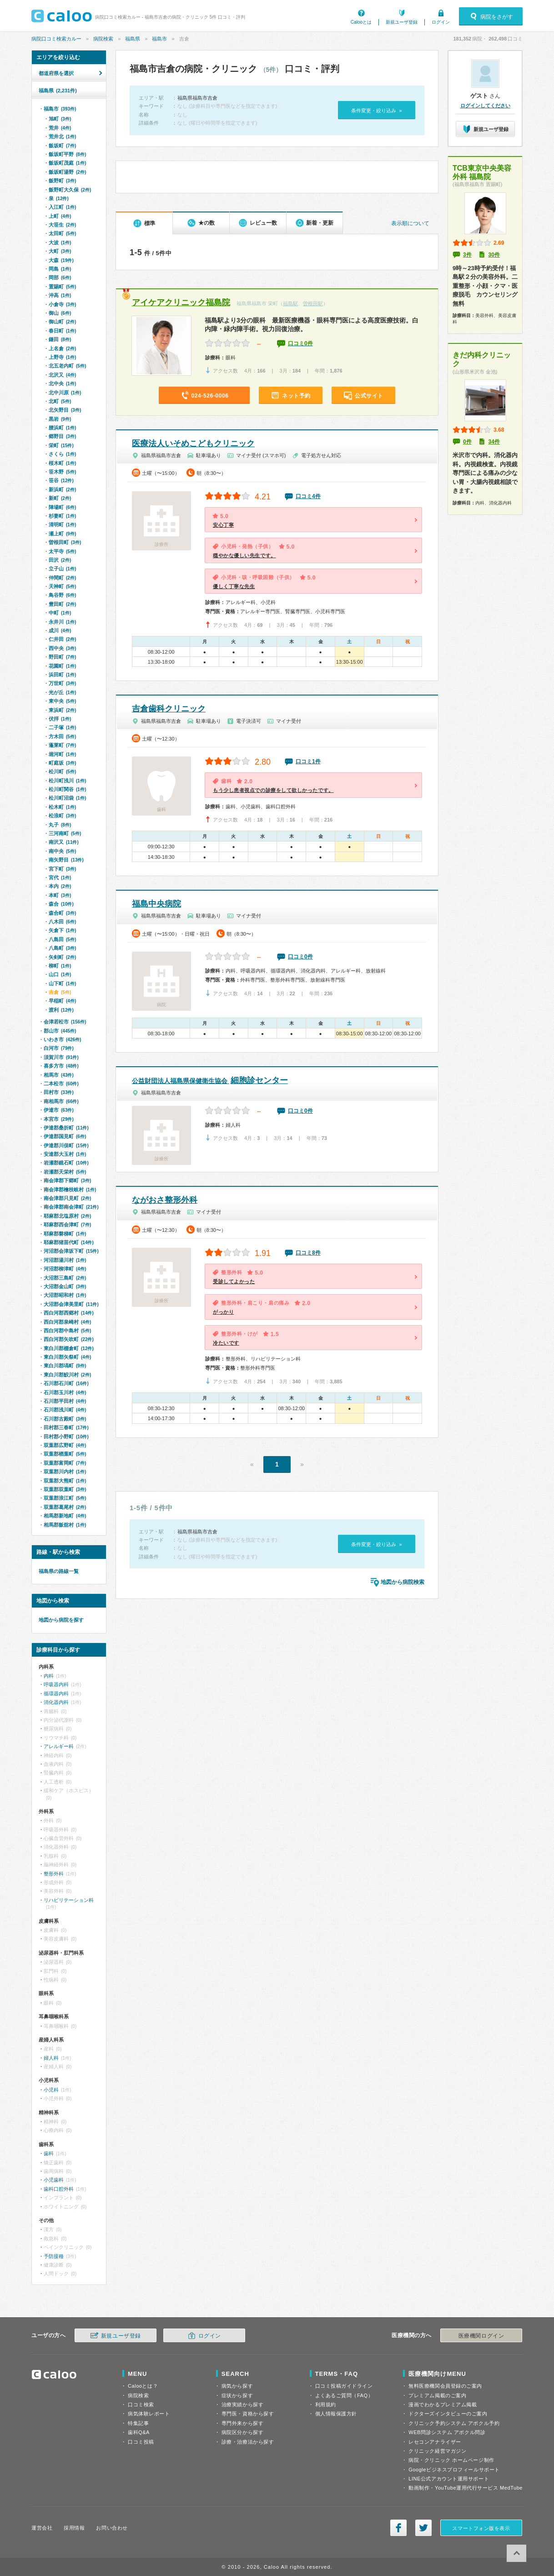  Describe the element at coordinates (453, 2423) in the screenshot. I see `クリニック予約システム アポクル予約` at that location.